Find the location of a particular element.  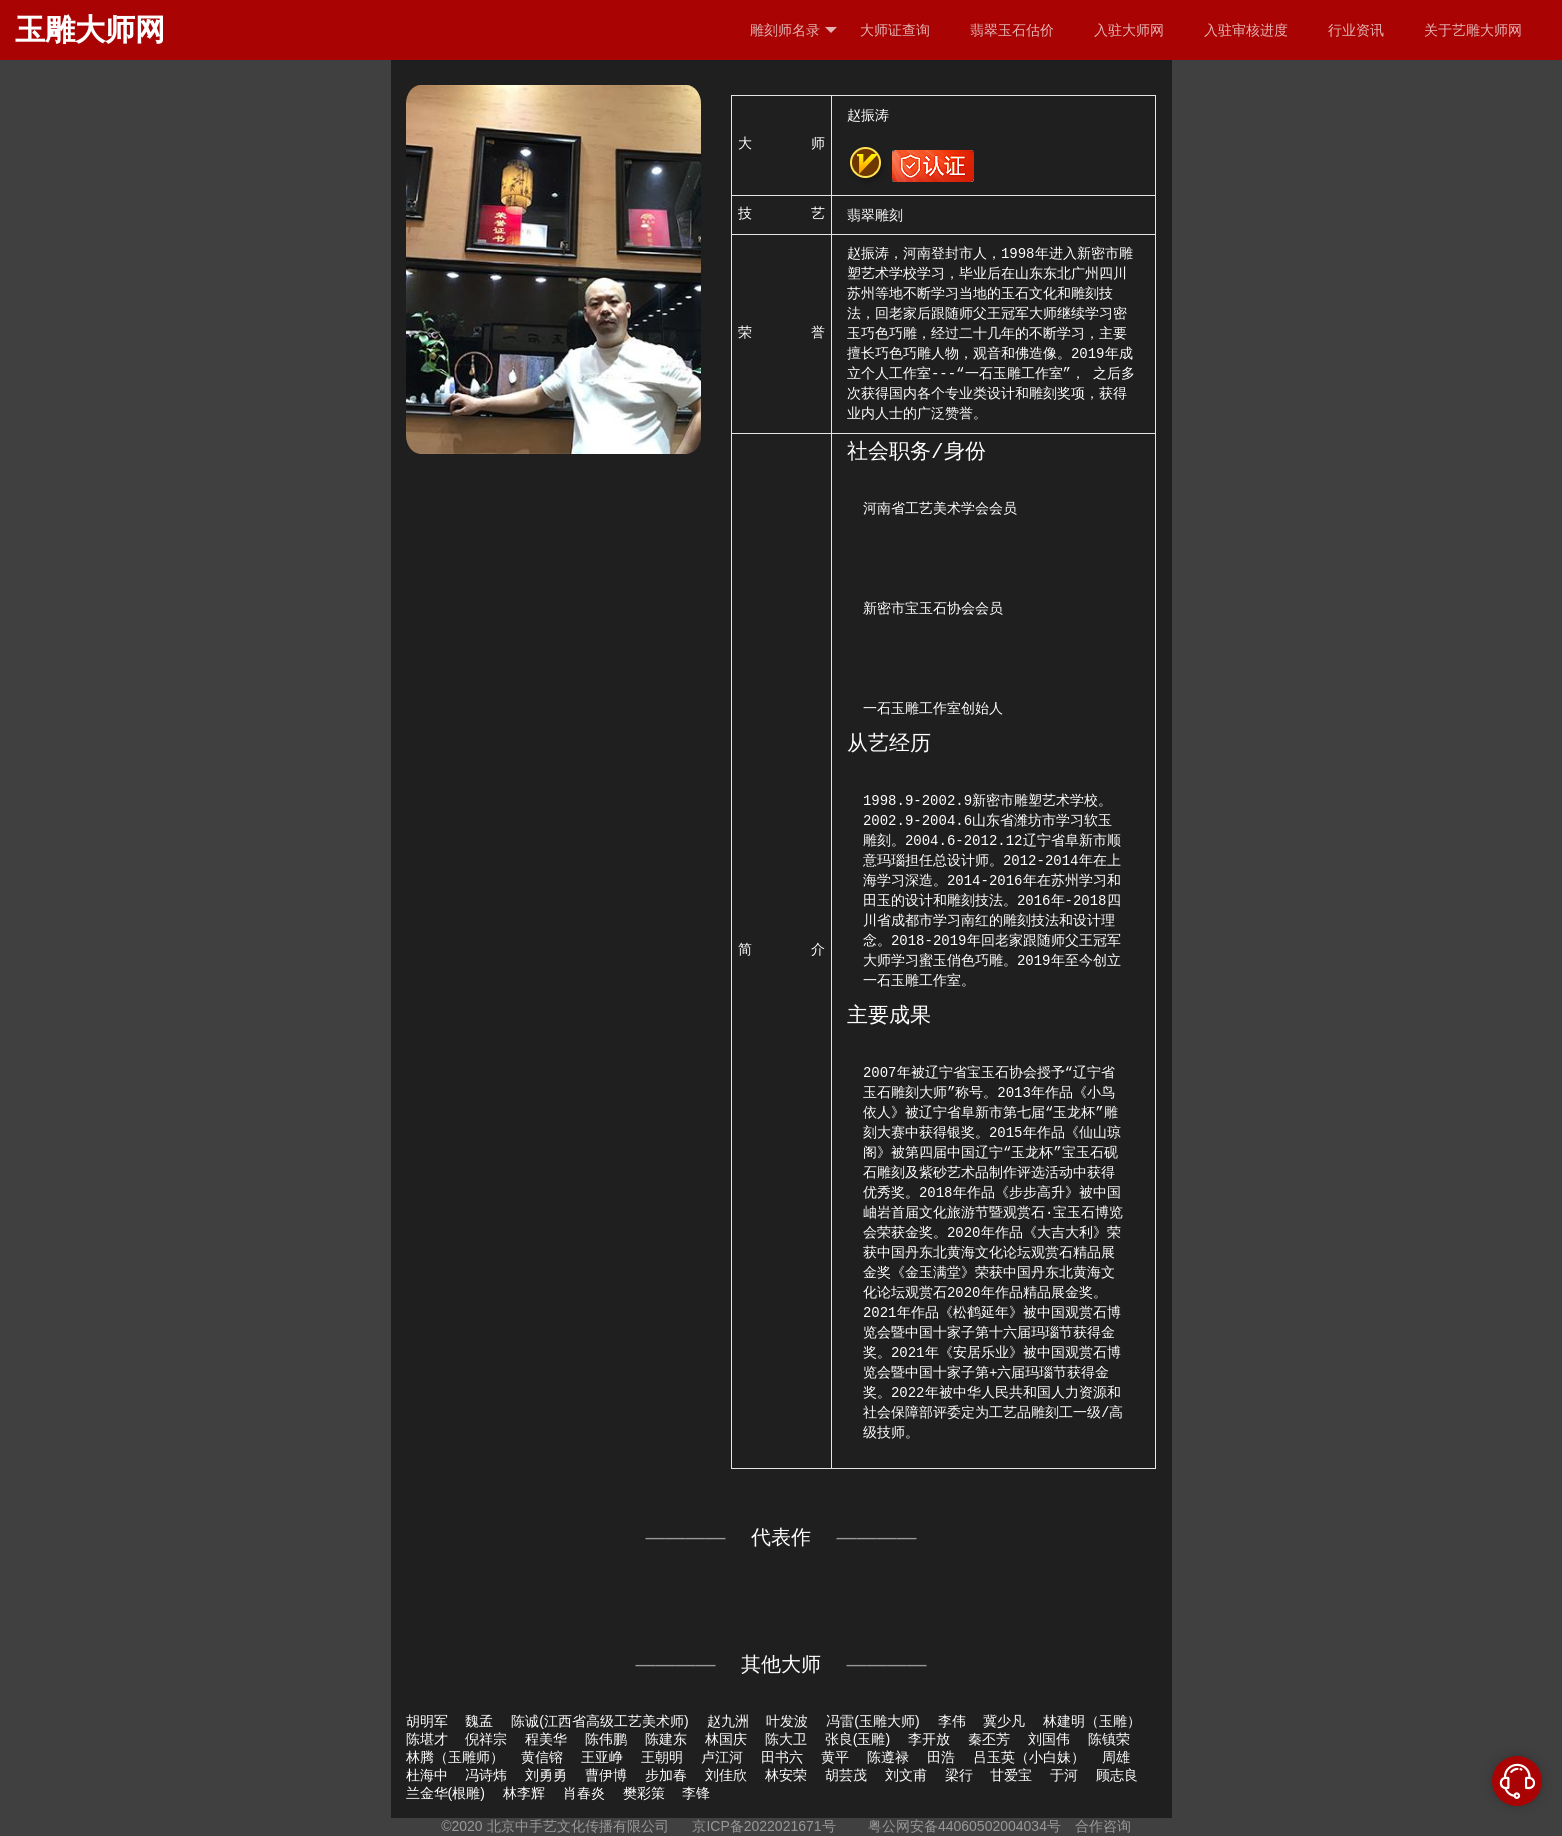

黄平 is located at coordinates (835, 1757).